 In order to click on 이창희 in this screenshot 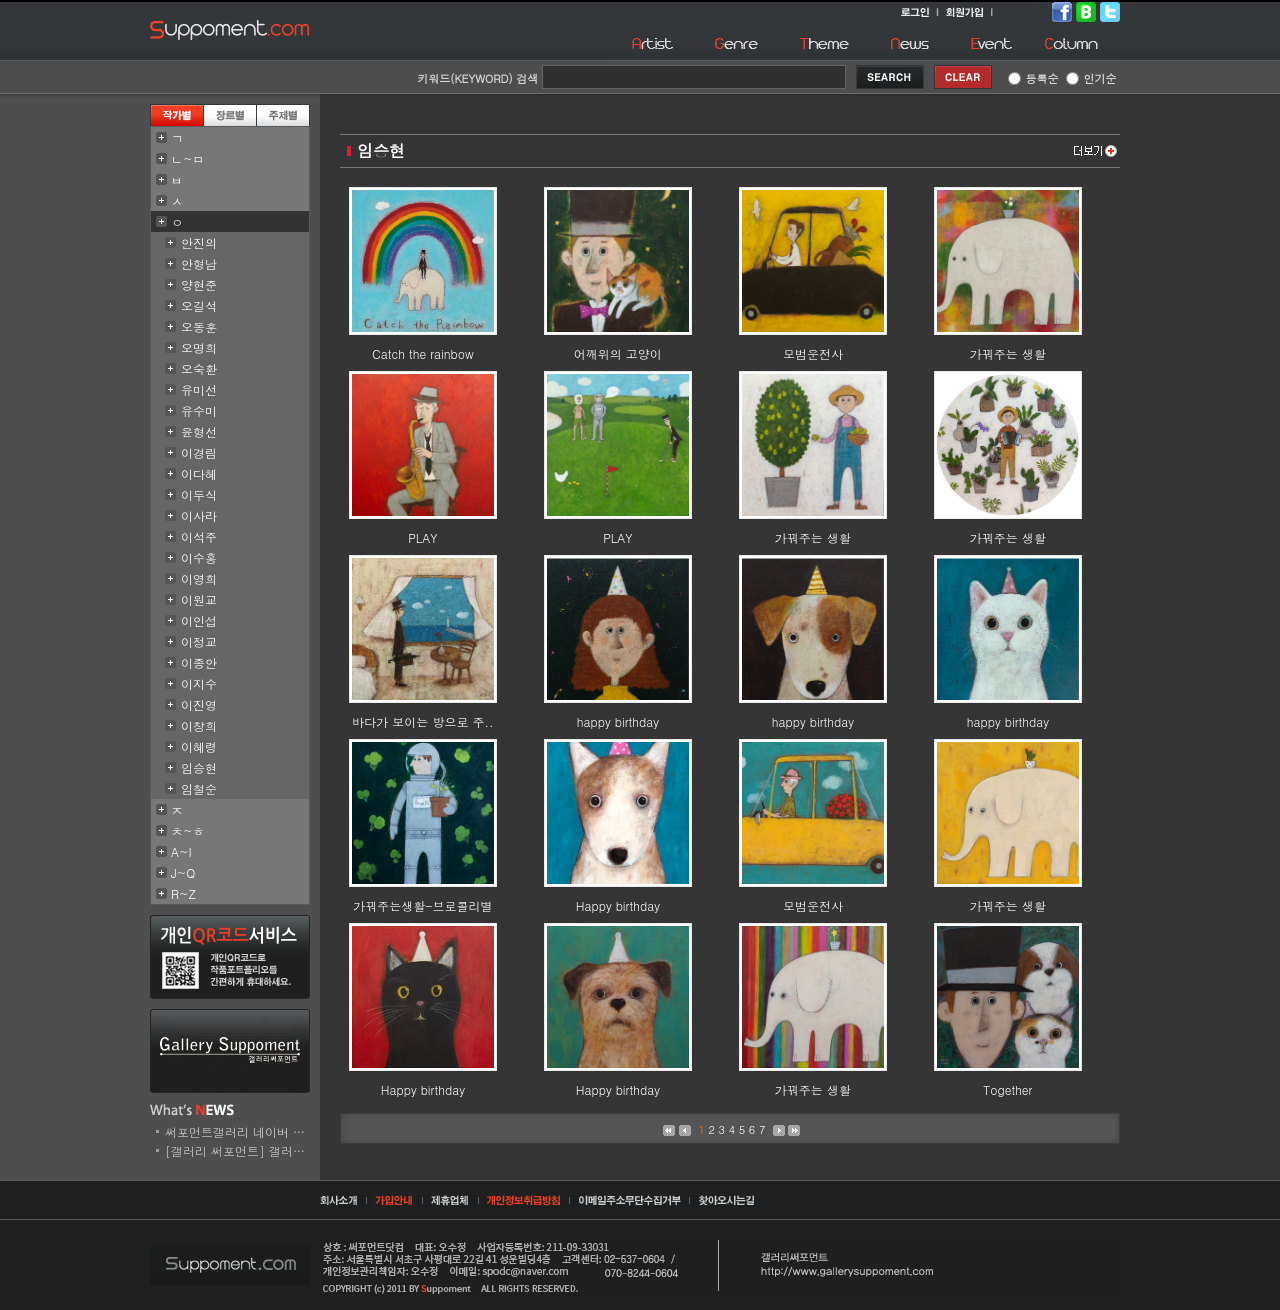, I will do `click(199, 725)`.